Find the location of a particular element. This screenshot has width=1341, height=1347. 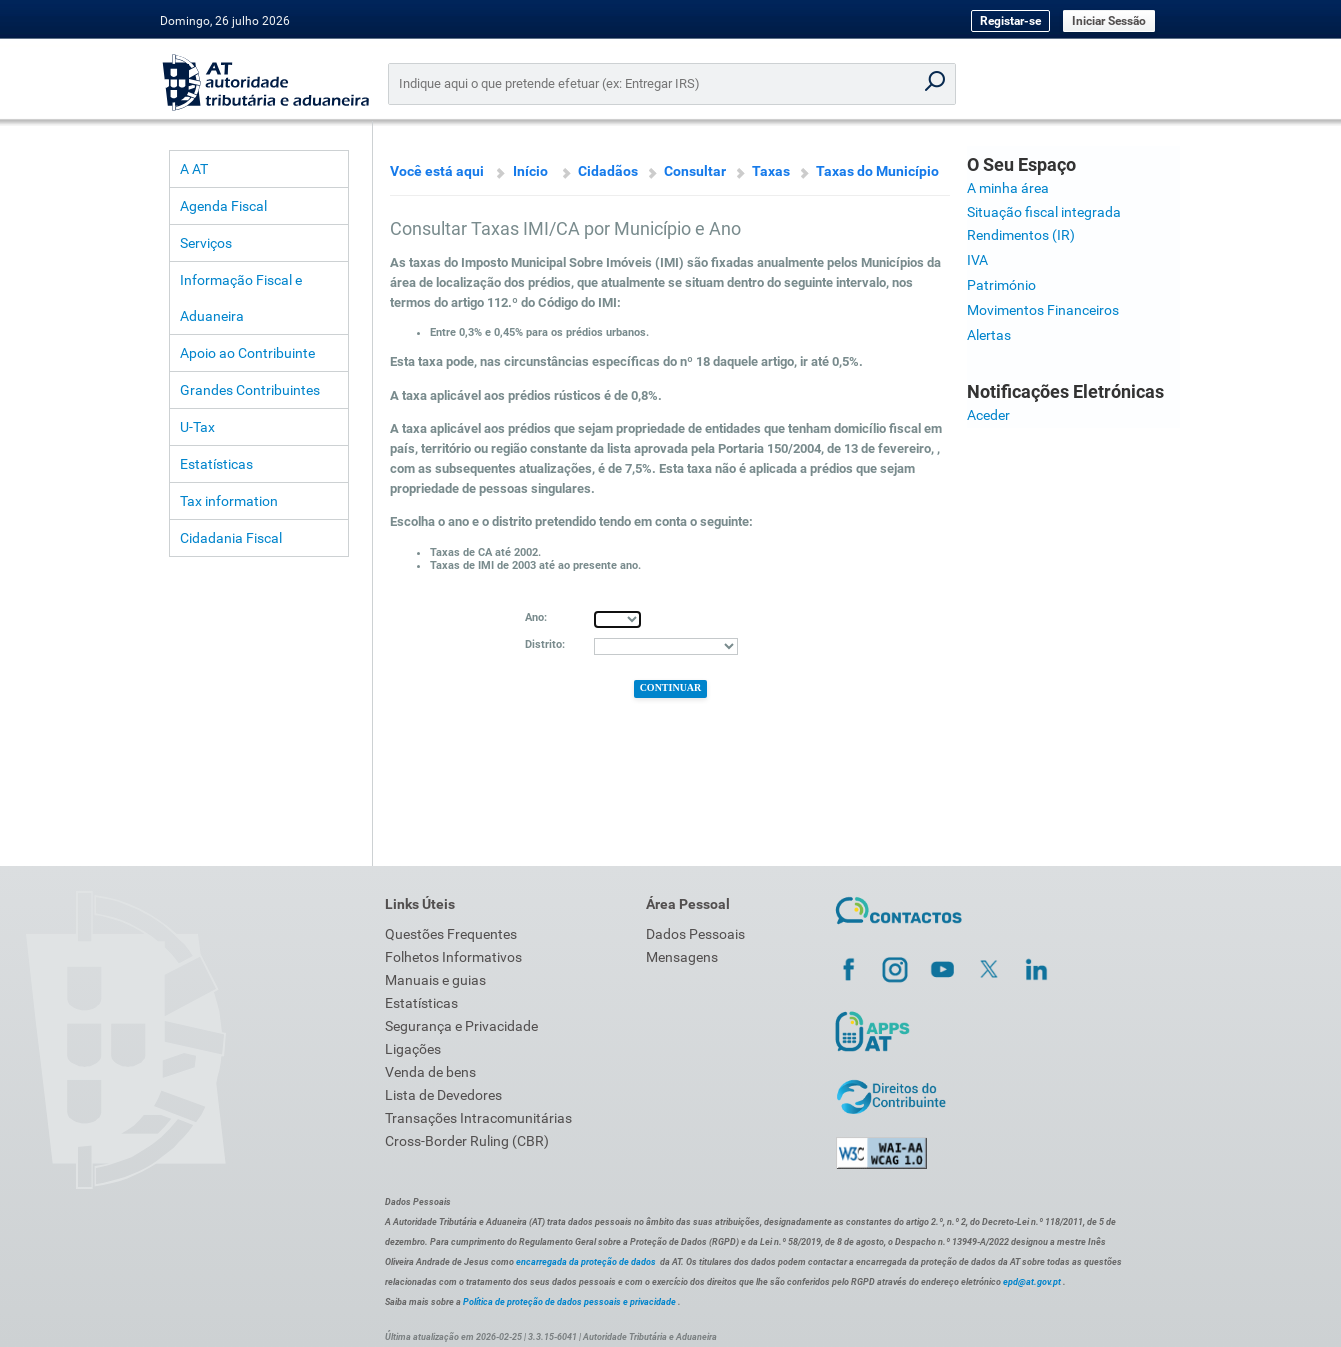

Situação fiscal integrada is located at coordinates (1044, 212).